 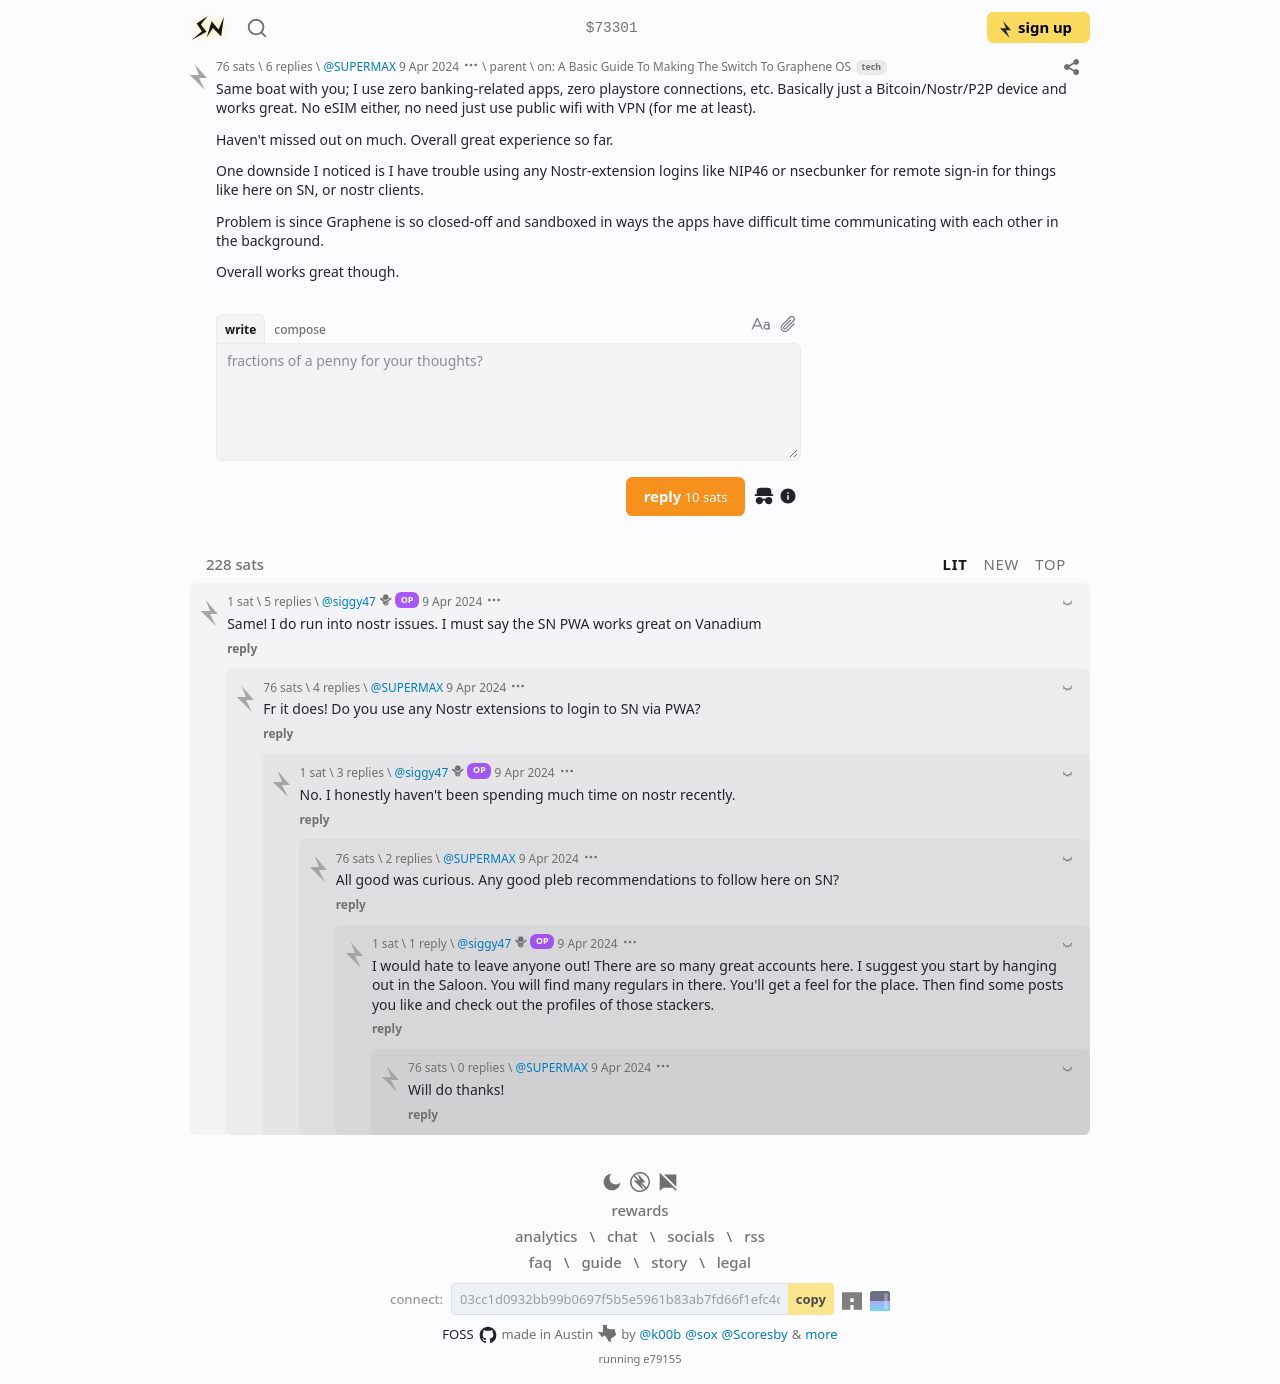 I want to click on 3 replies, so click(x=360, y=772).